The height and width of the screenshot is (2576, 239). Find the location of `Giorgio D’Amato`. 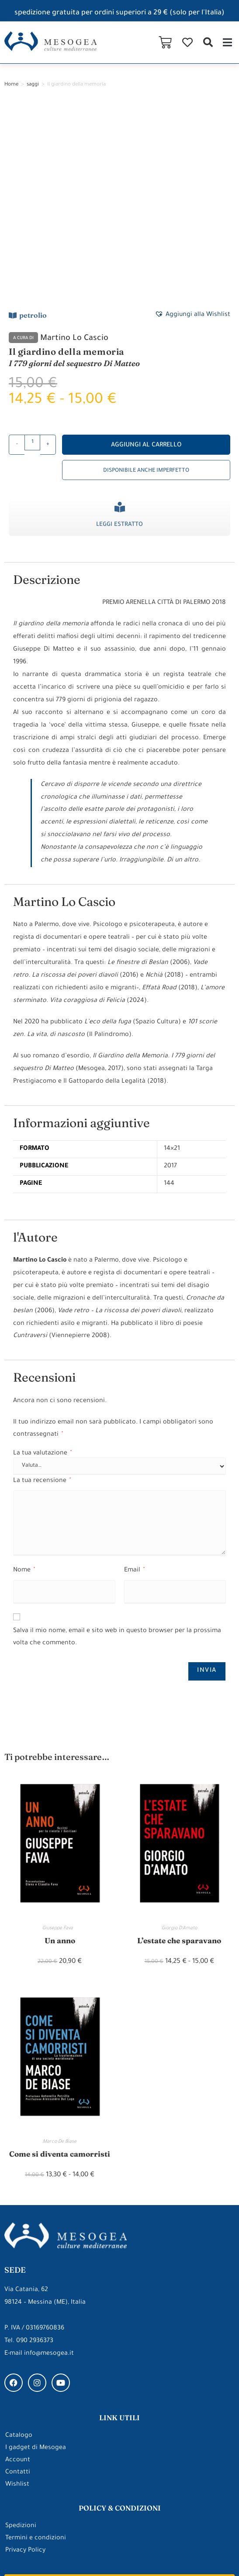

Giorgio D’Amato is located at coordinates (179, 1743).